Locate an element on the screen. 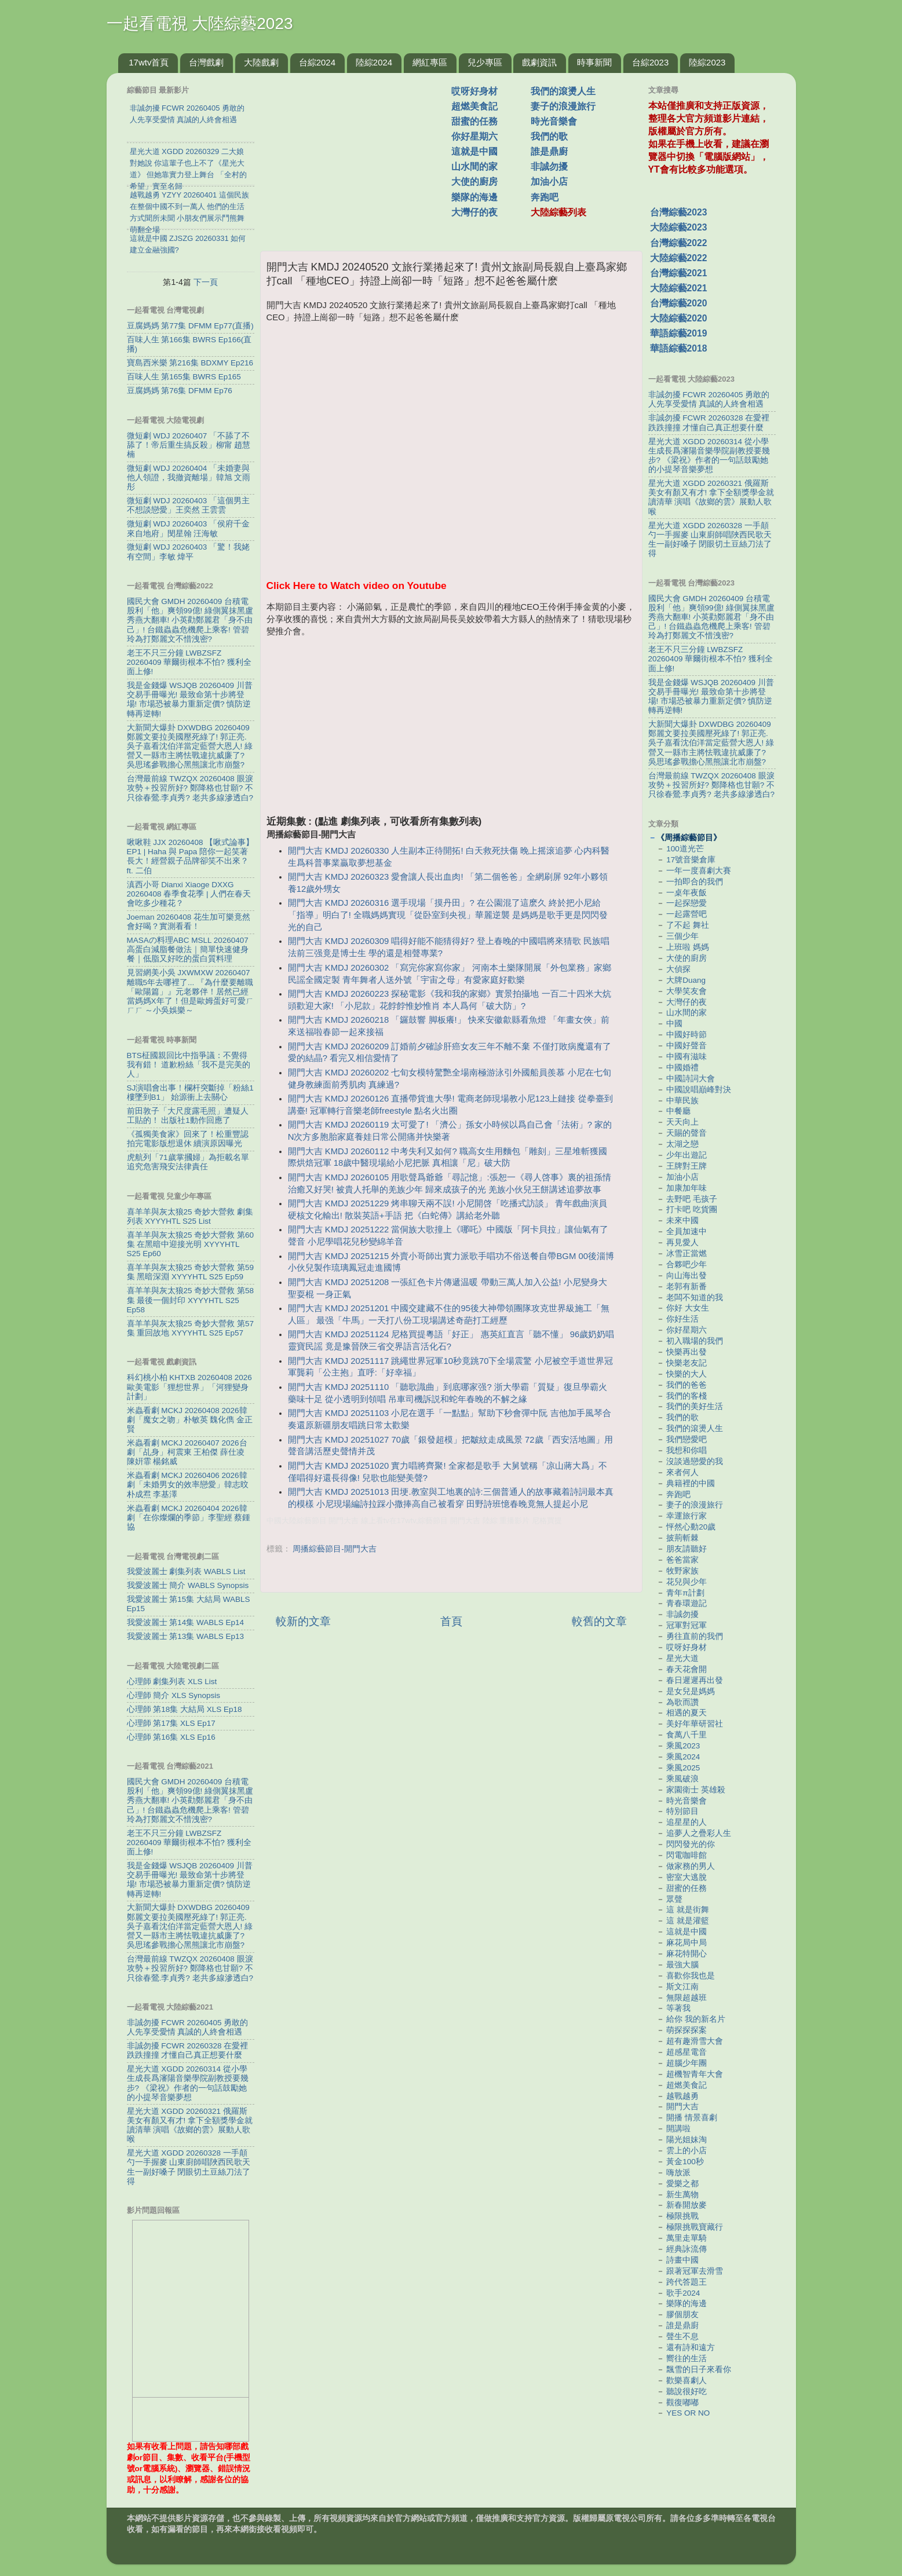 Image resolution: width=902 pixels, height=2576 pixels. 我愛波麗士 第13集 WABLS Ep13 is located at coordinates (185, 1636).